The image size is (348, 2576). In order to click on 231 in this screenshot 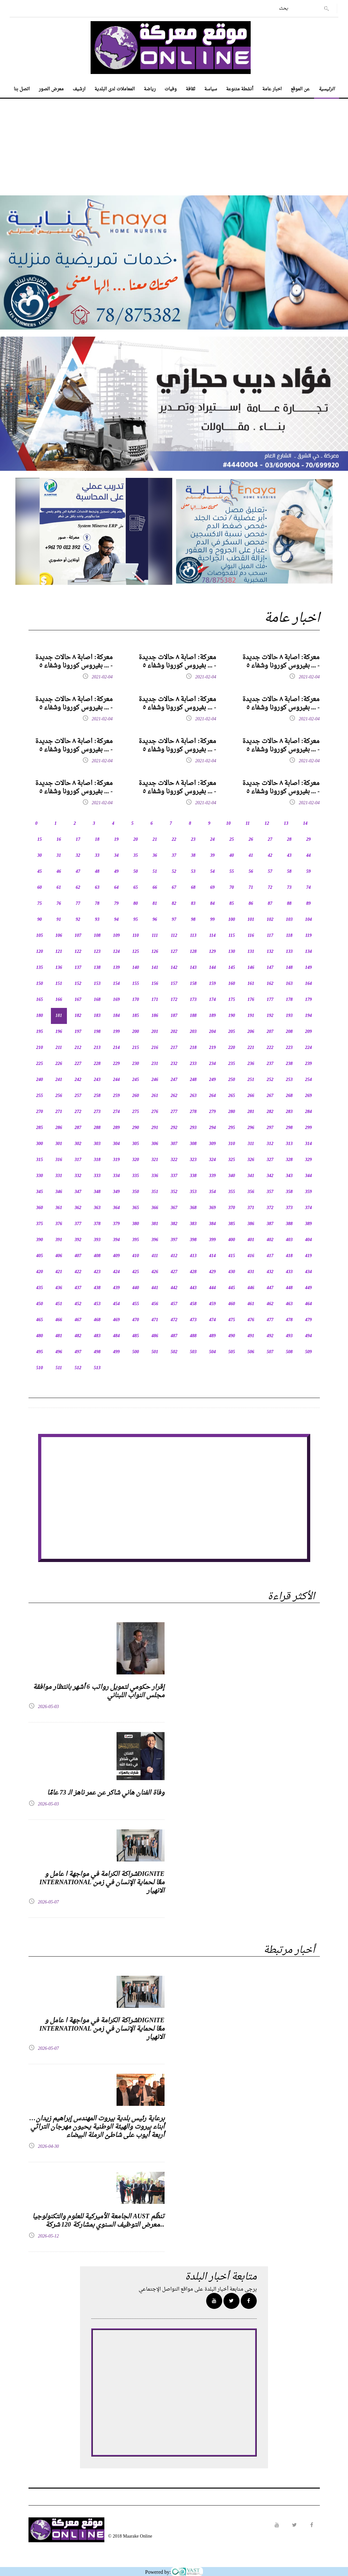, I will do `click(154, 1063)`.